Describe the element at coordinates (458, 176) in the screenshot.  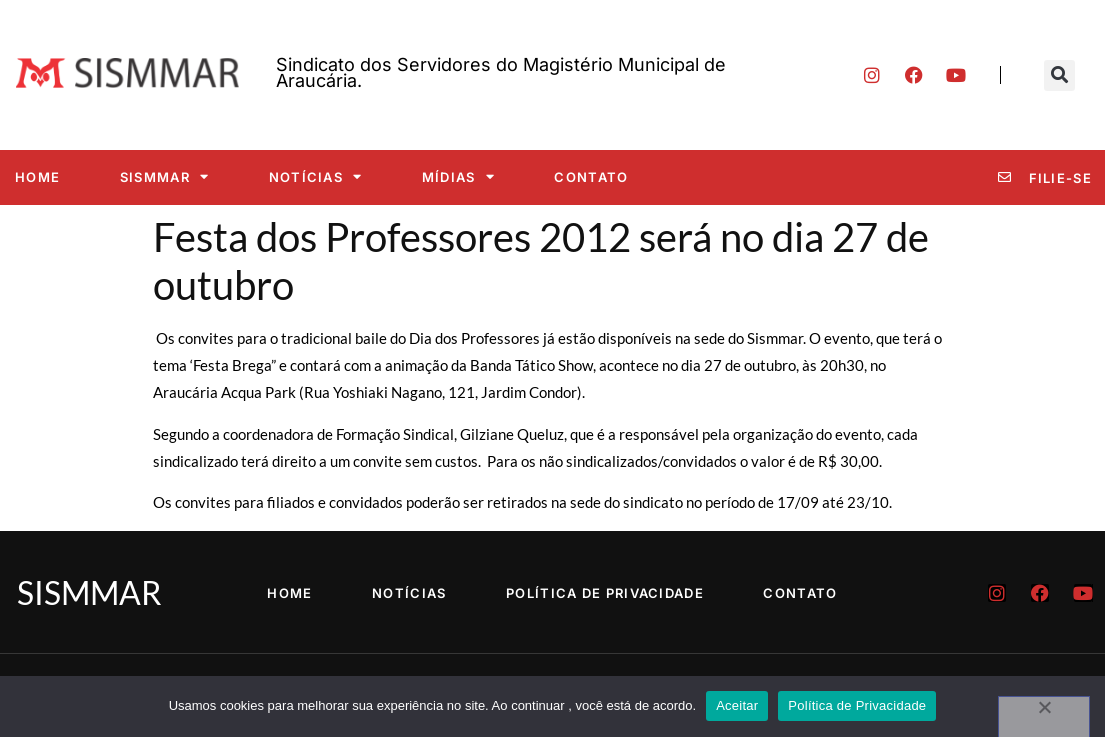
I see `Mídias` at that location.